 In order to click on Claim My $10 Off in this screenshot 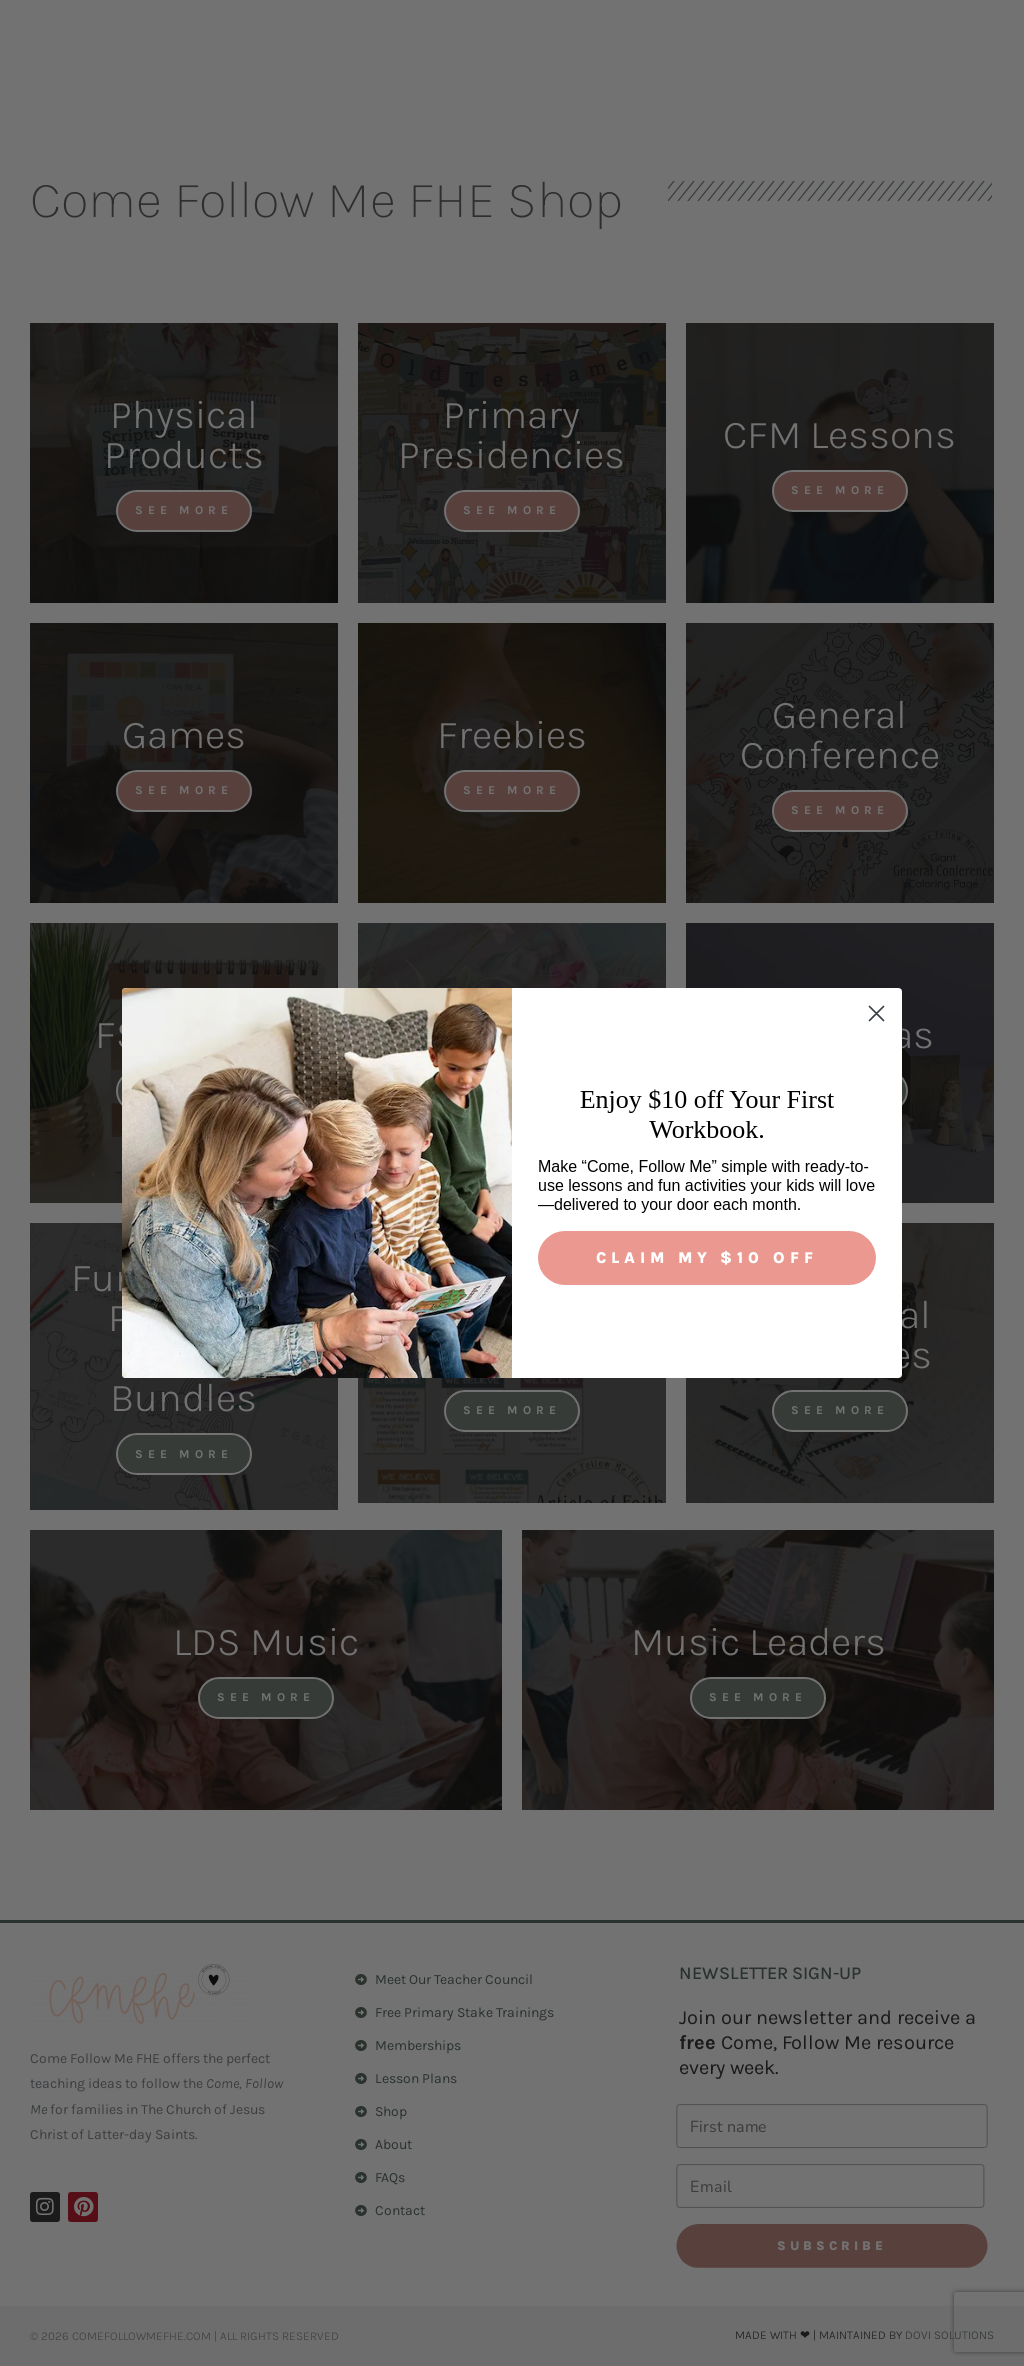, I will do `click(706, 1257)`.